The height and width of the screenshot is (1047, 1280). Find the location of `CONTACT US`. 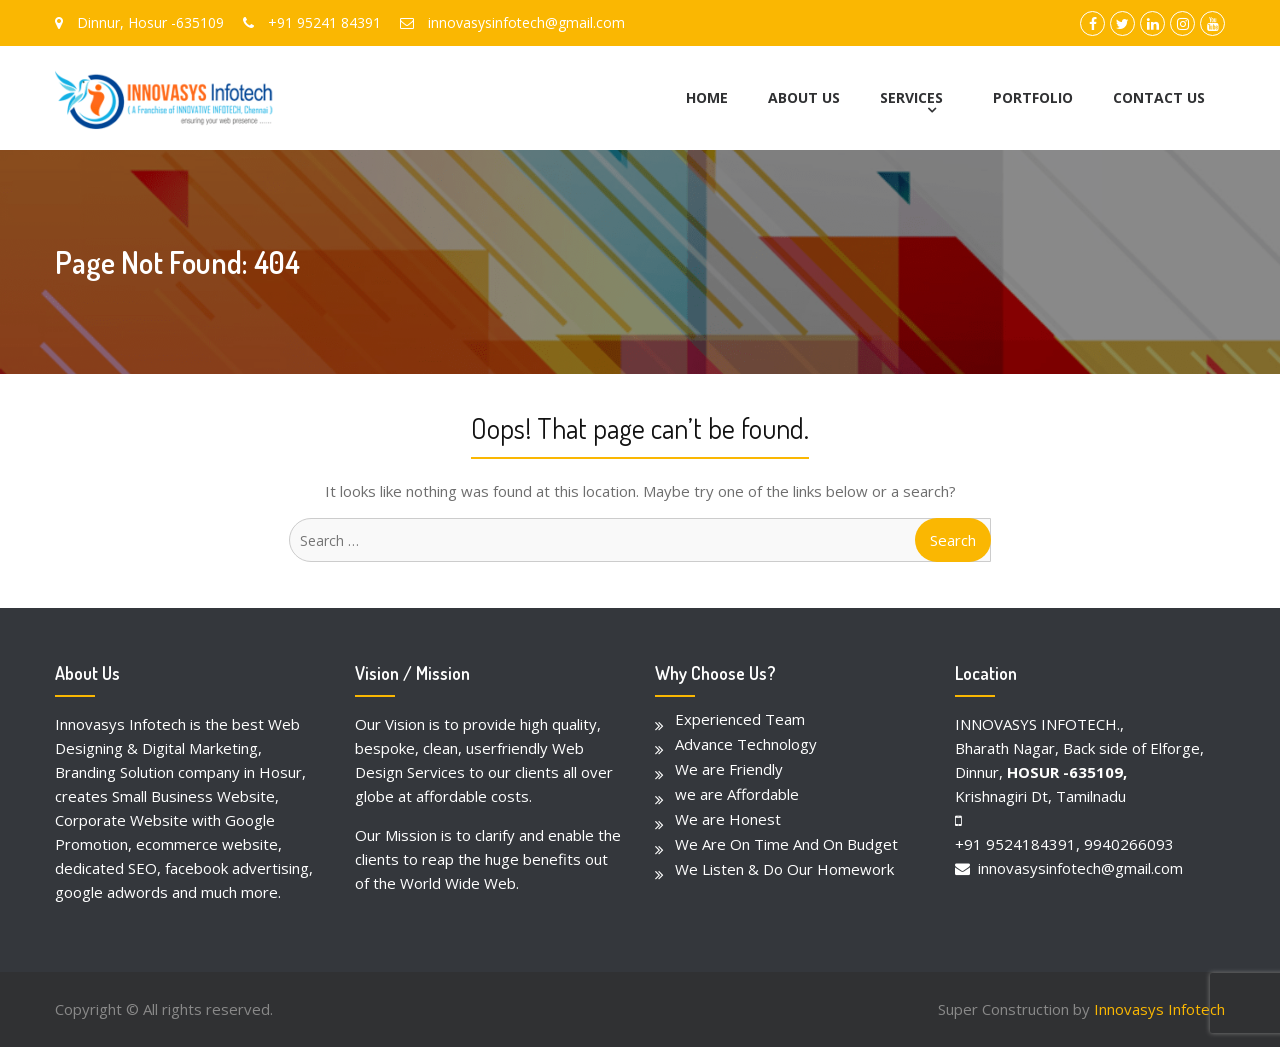

CONTACT US is located at coordinates (1159, 97).